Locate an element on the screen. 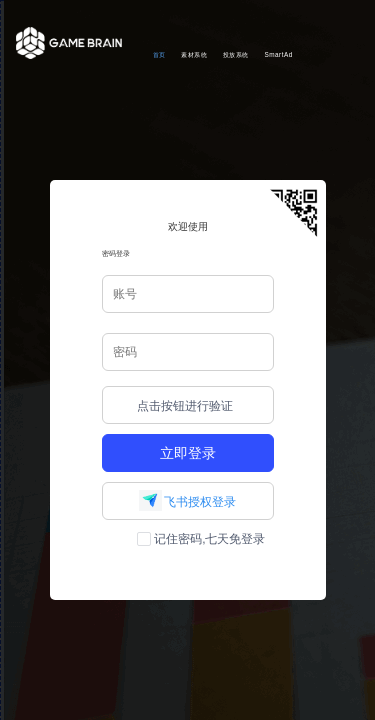  投放系统 is located at coordinates (236, 54).